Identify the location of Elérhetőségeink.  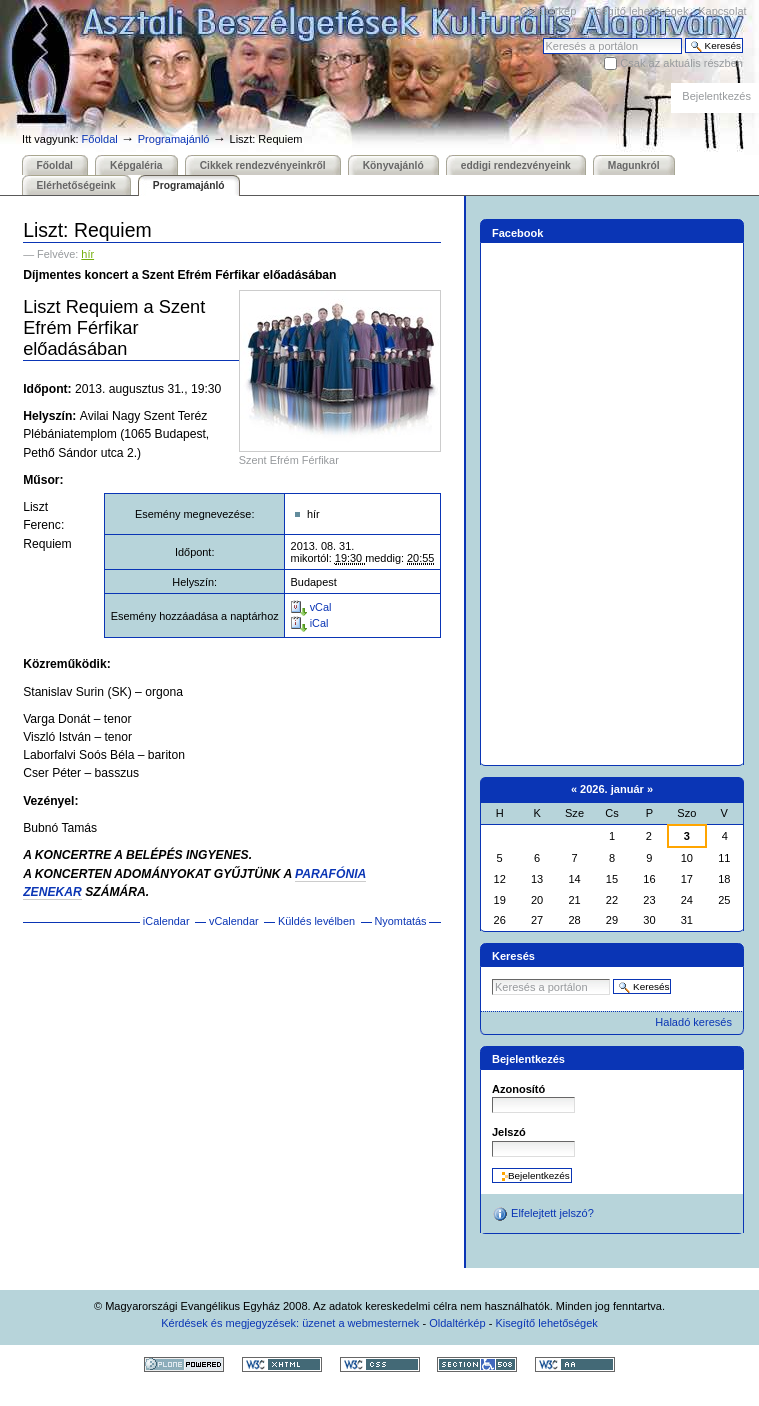
(76, 185).